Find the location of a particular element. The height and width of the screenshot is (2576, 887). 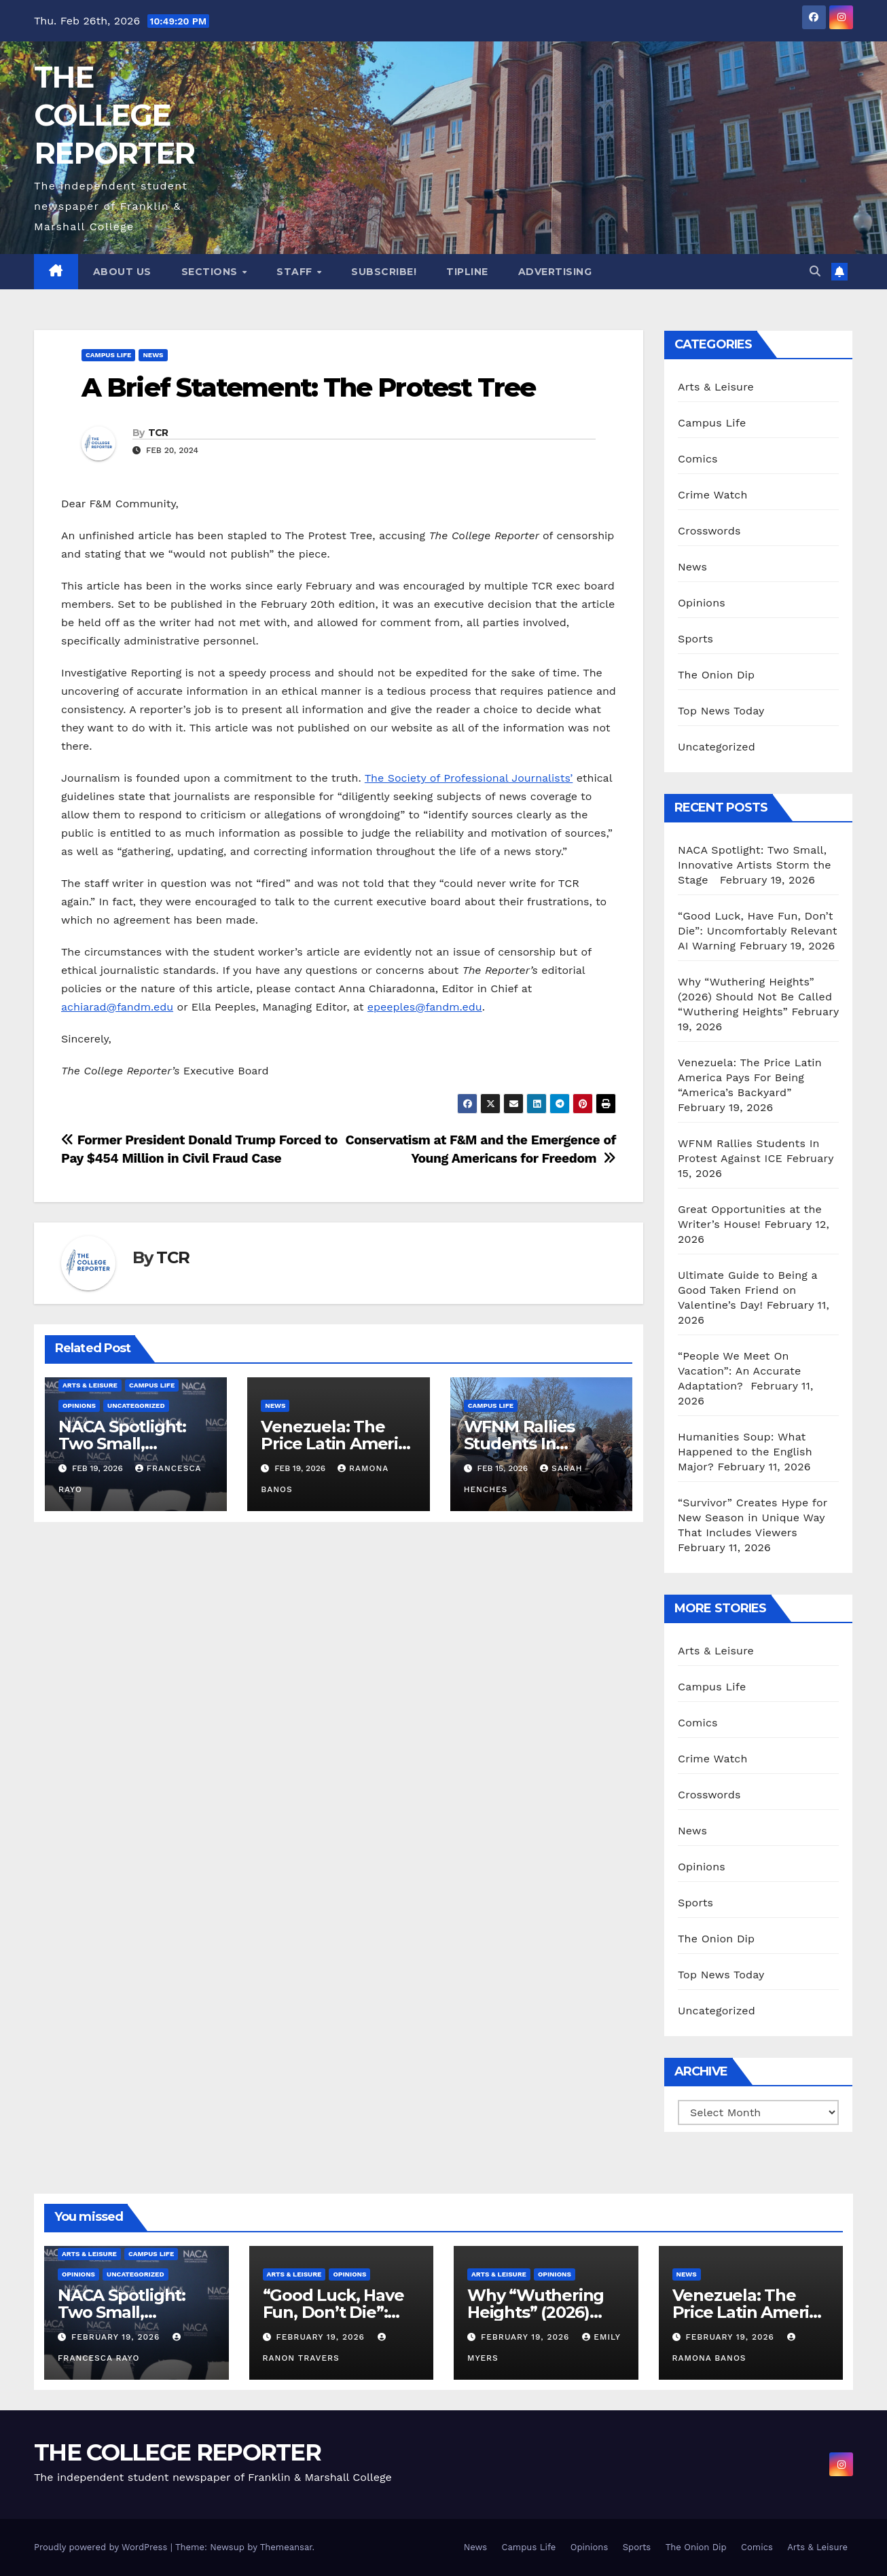

Sections is located at coordinates (211, 272).